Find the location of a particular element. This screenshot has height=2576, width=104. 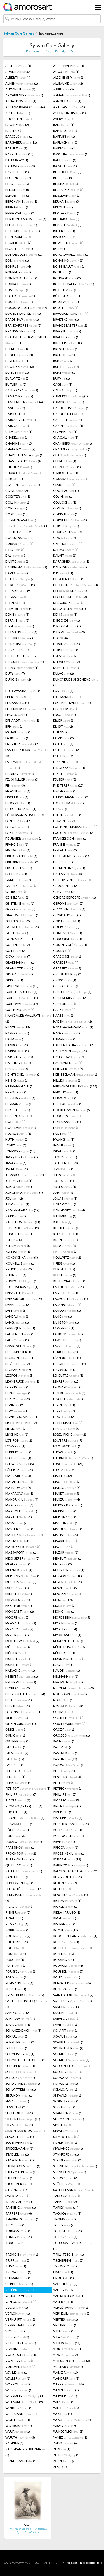

ROUAULT (4) is located at coordinates (68, 1965).